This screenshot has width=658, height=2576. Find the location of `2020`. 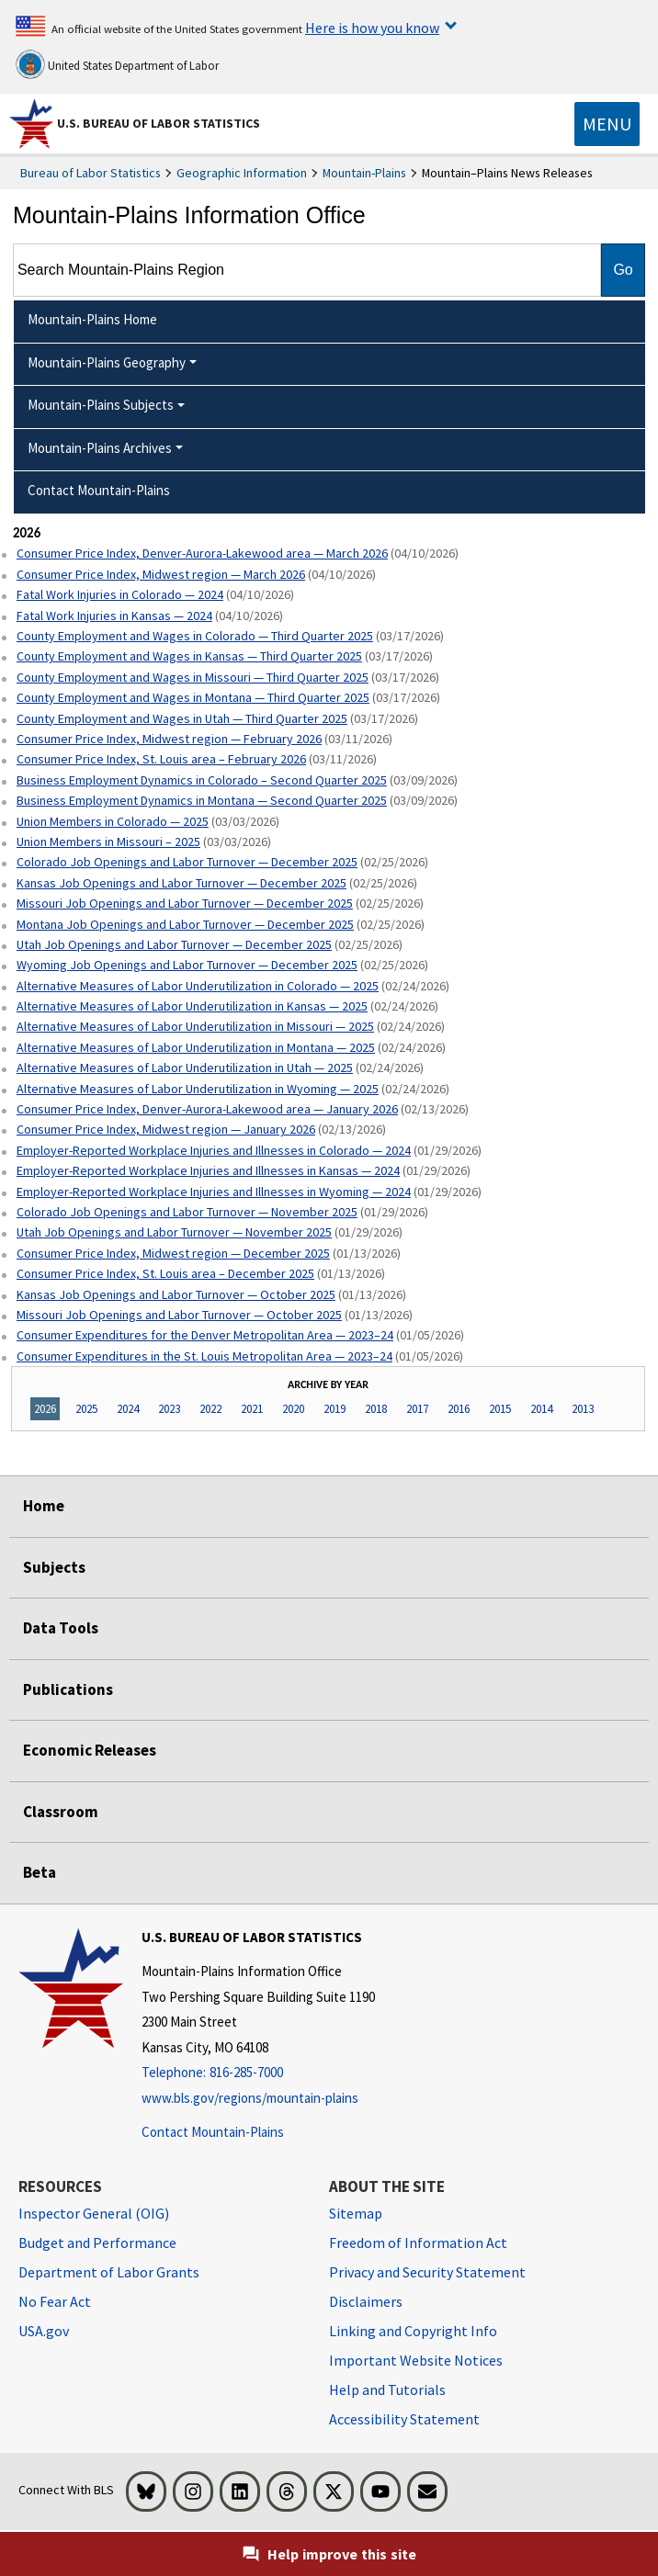

2020 is located at coordinates (293, 1409).